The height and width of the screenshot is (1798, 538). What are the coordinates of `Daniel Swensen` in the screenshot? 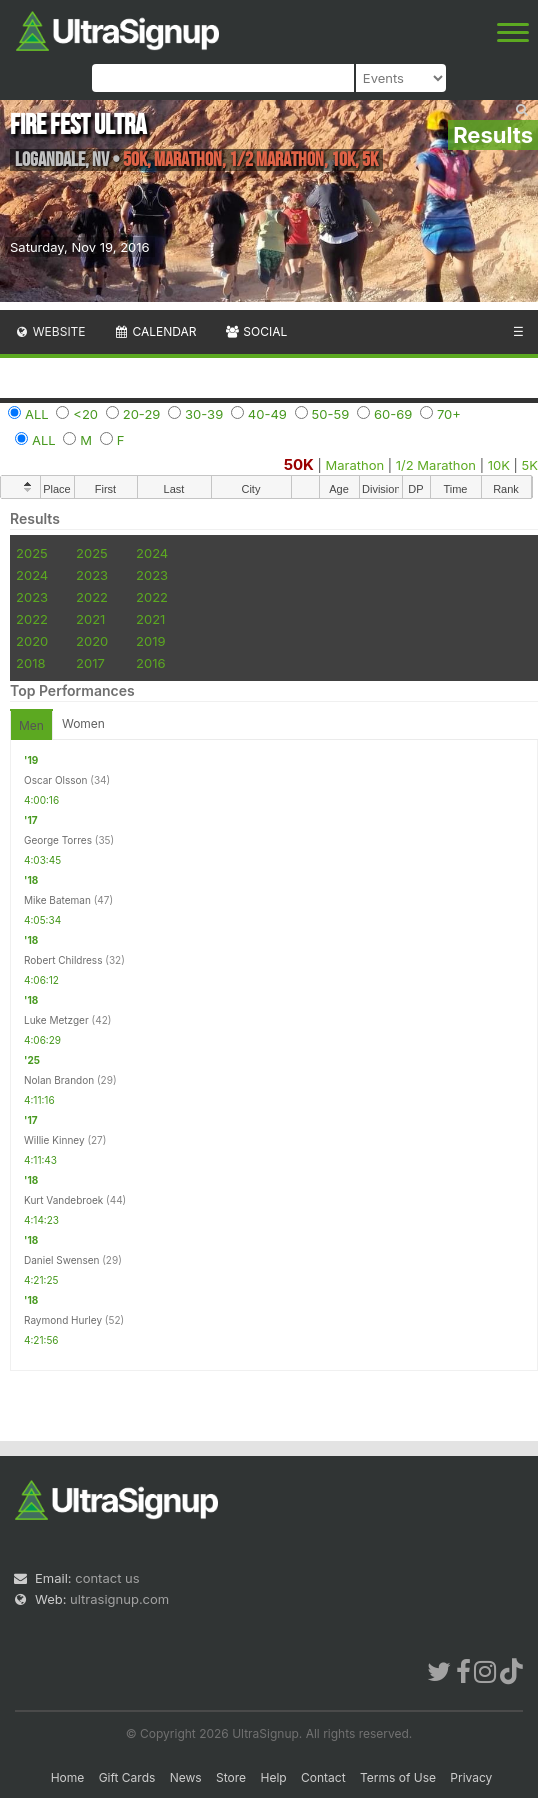 It's located at (61, 1260).